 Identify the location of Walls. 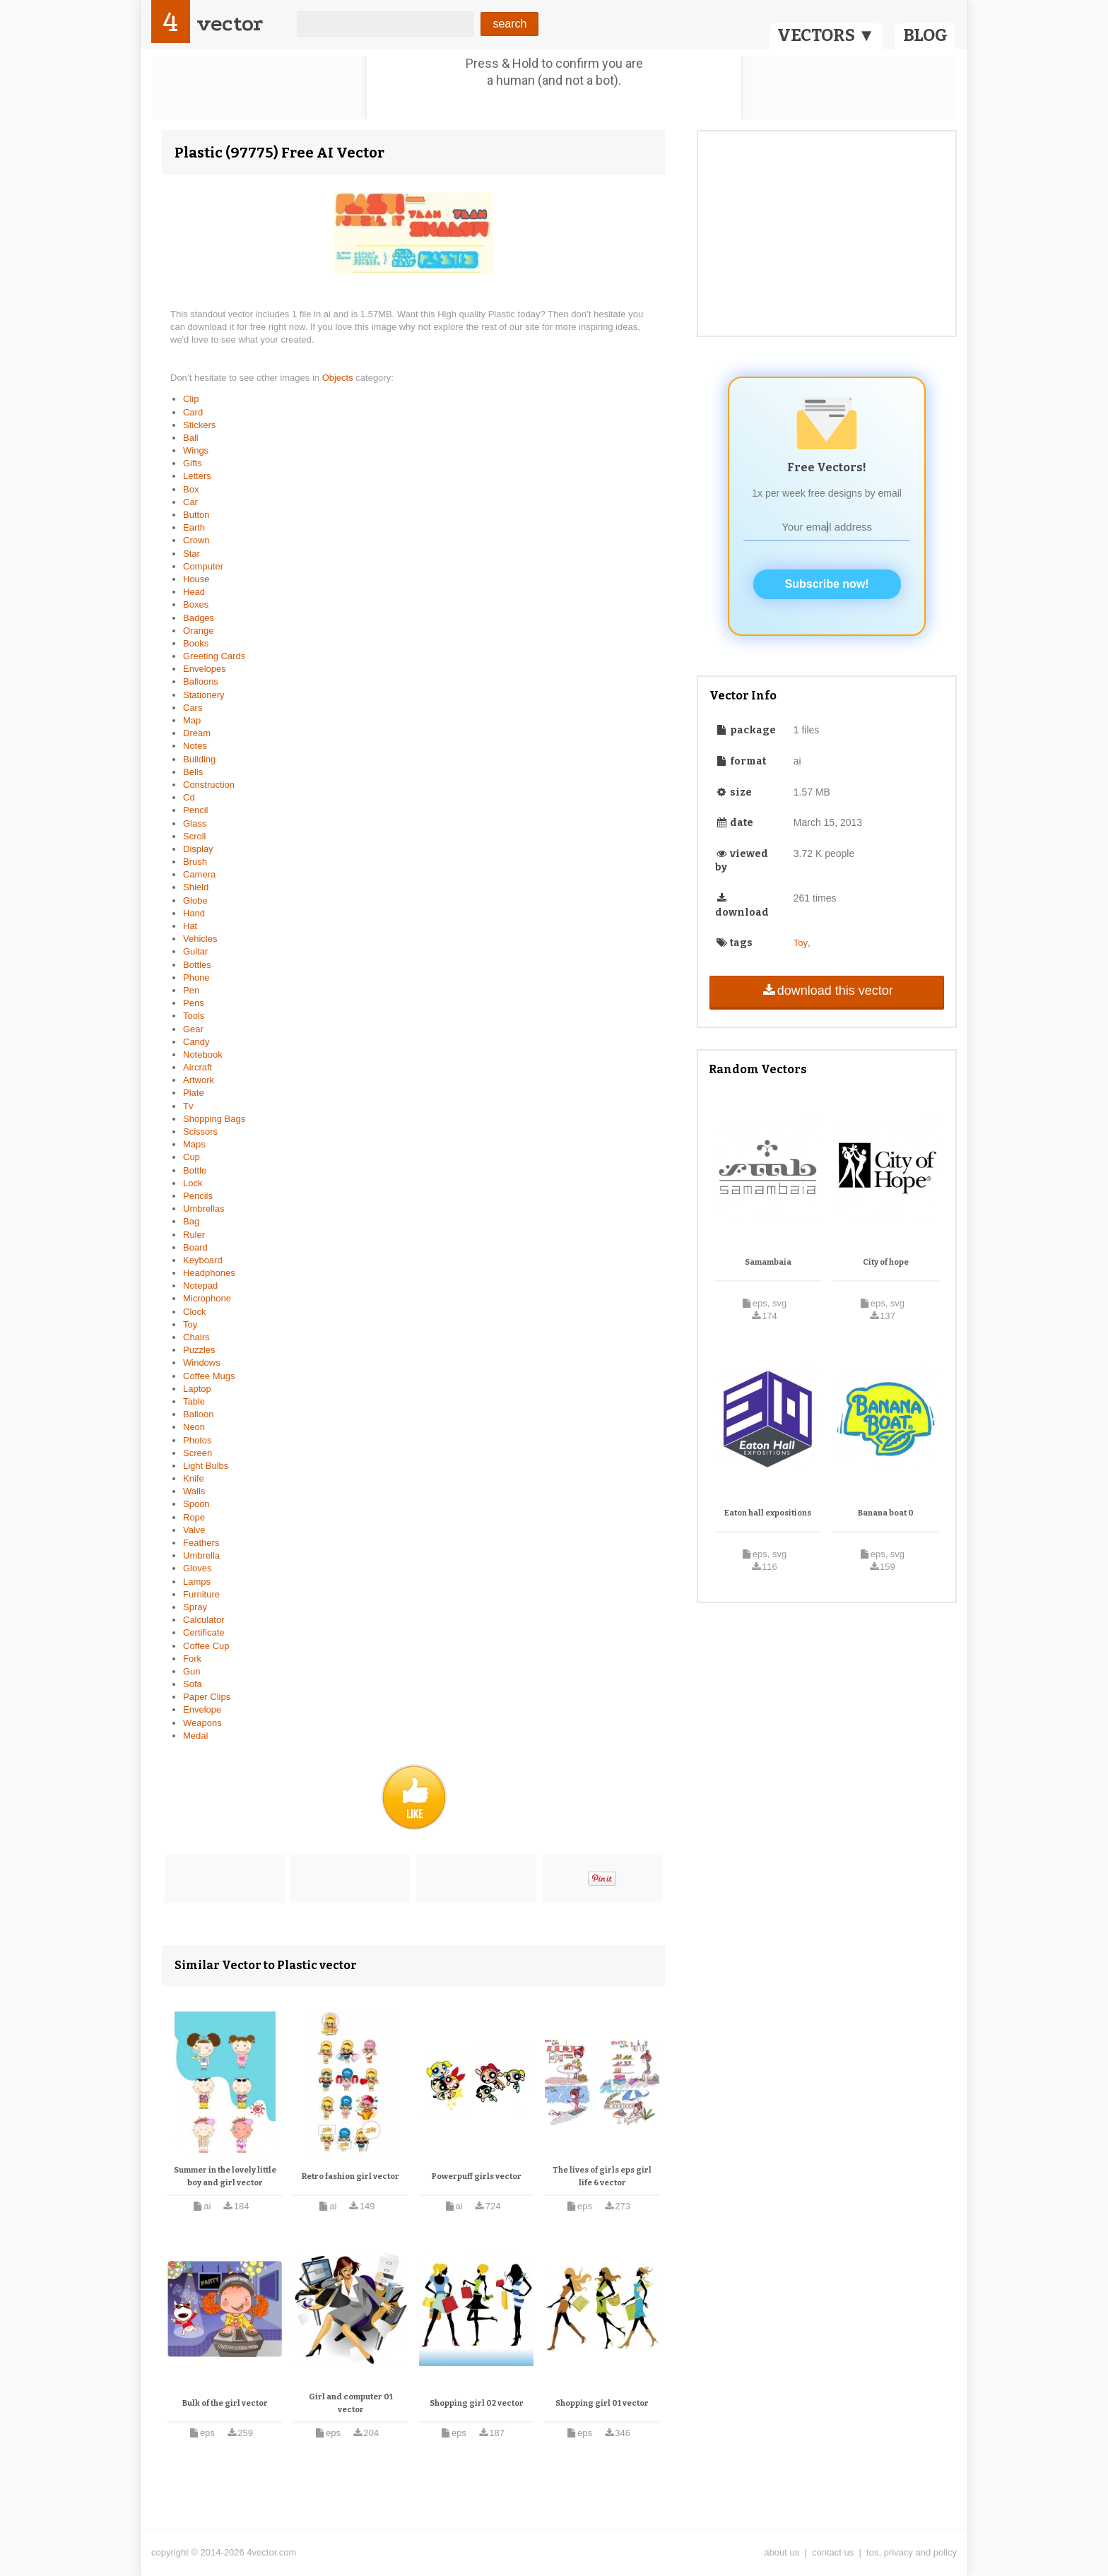
(194, 1491).